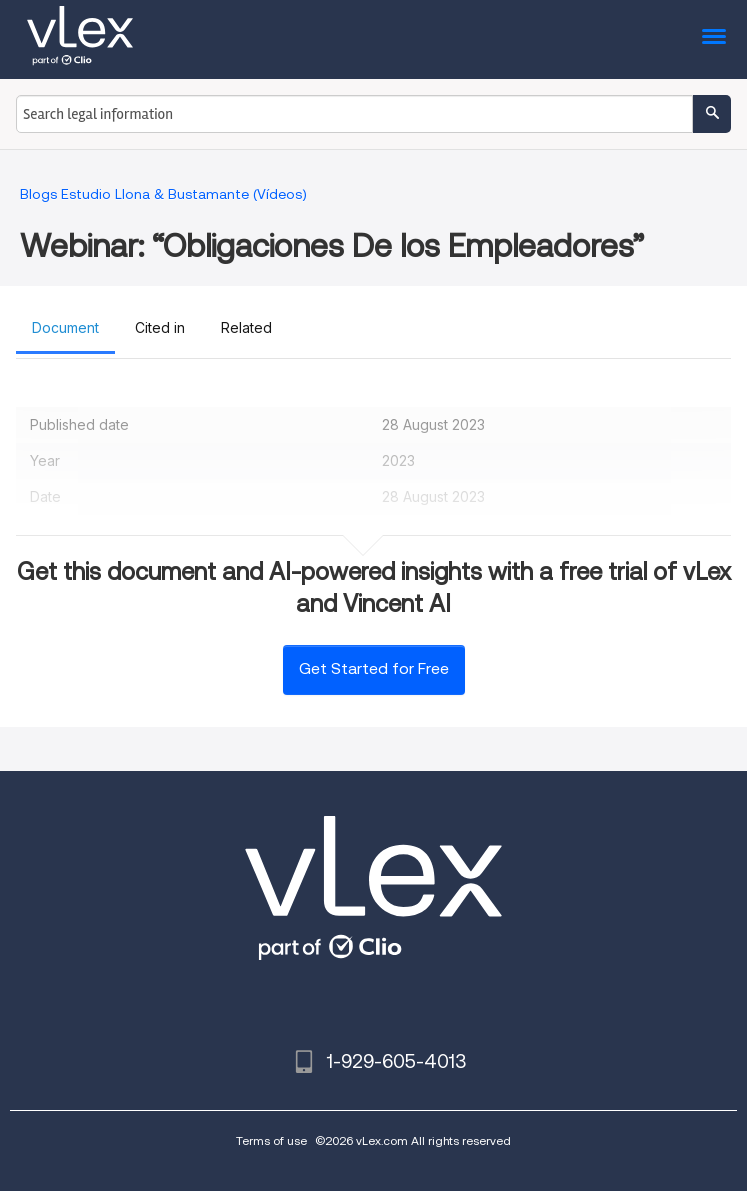 Image resolution: width=747 pixels, height=1191 pixels. I want to click on Terms of use, so click(271, 1140).